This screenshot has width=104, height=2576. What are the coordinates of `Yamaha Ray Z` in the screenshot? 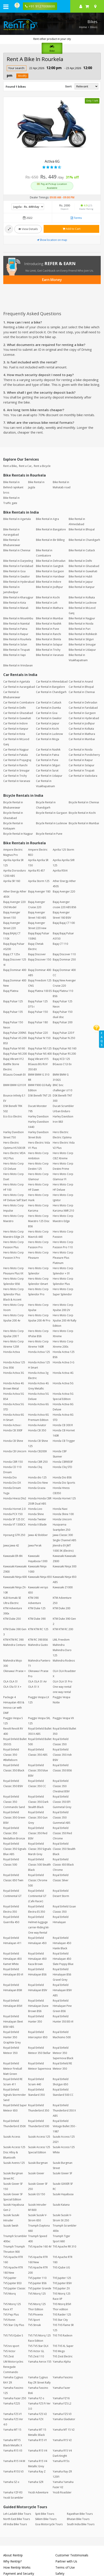 It's located at (37, 2419).